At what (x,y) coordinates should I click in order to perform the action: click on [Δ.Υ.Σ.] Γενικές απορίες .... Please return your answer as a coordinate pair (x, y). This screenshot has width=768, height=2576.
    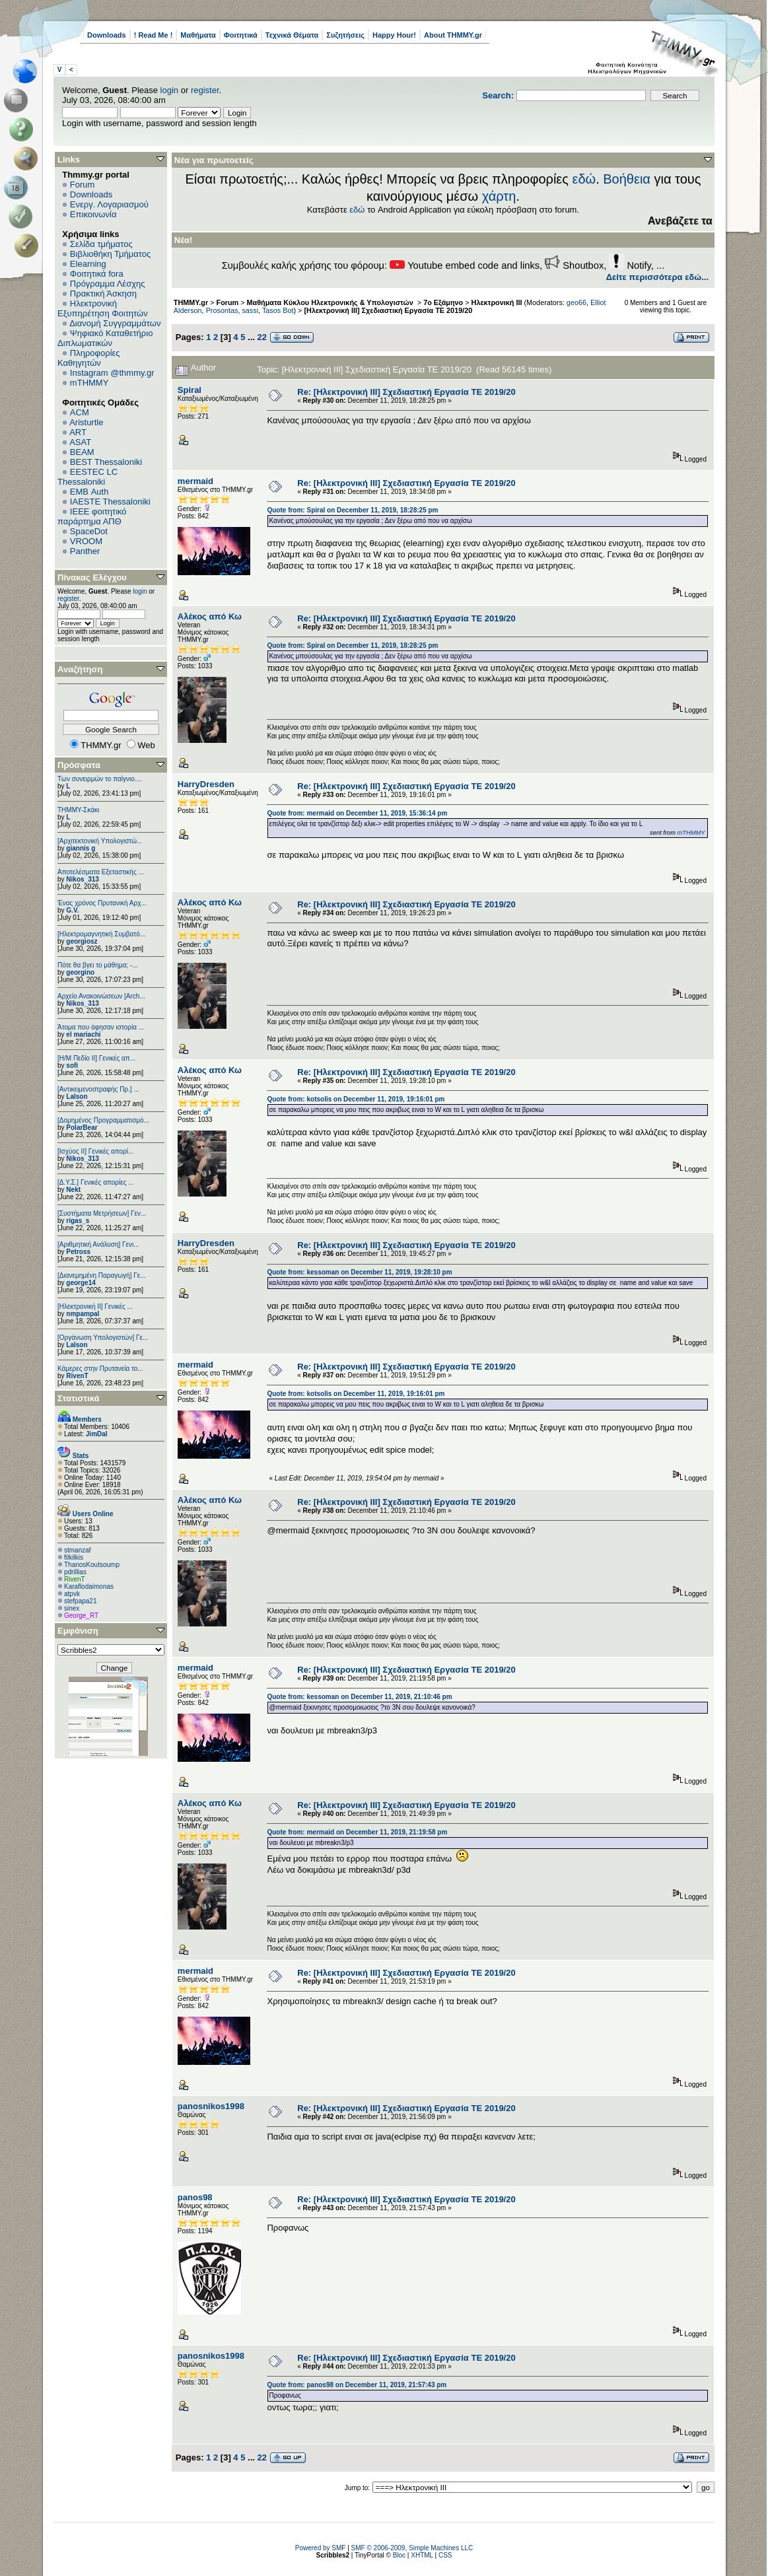
    Looking at the image, I should click on (95, 1182).